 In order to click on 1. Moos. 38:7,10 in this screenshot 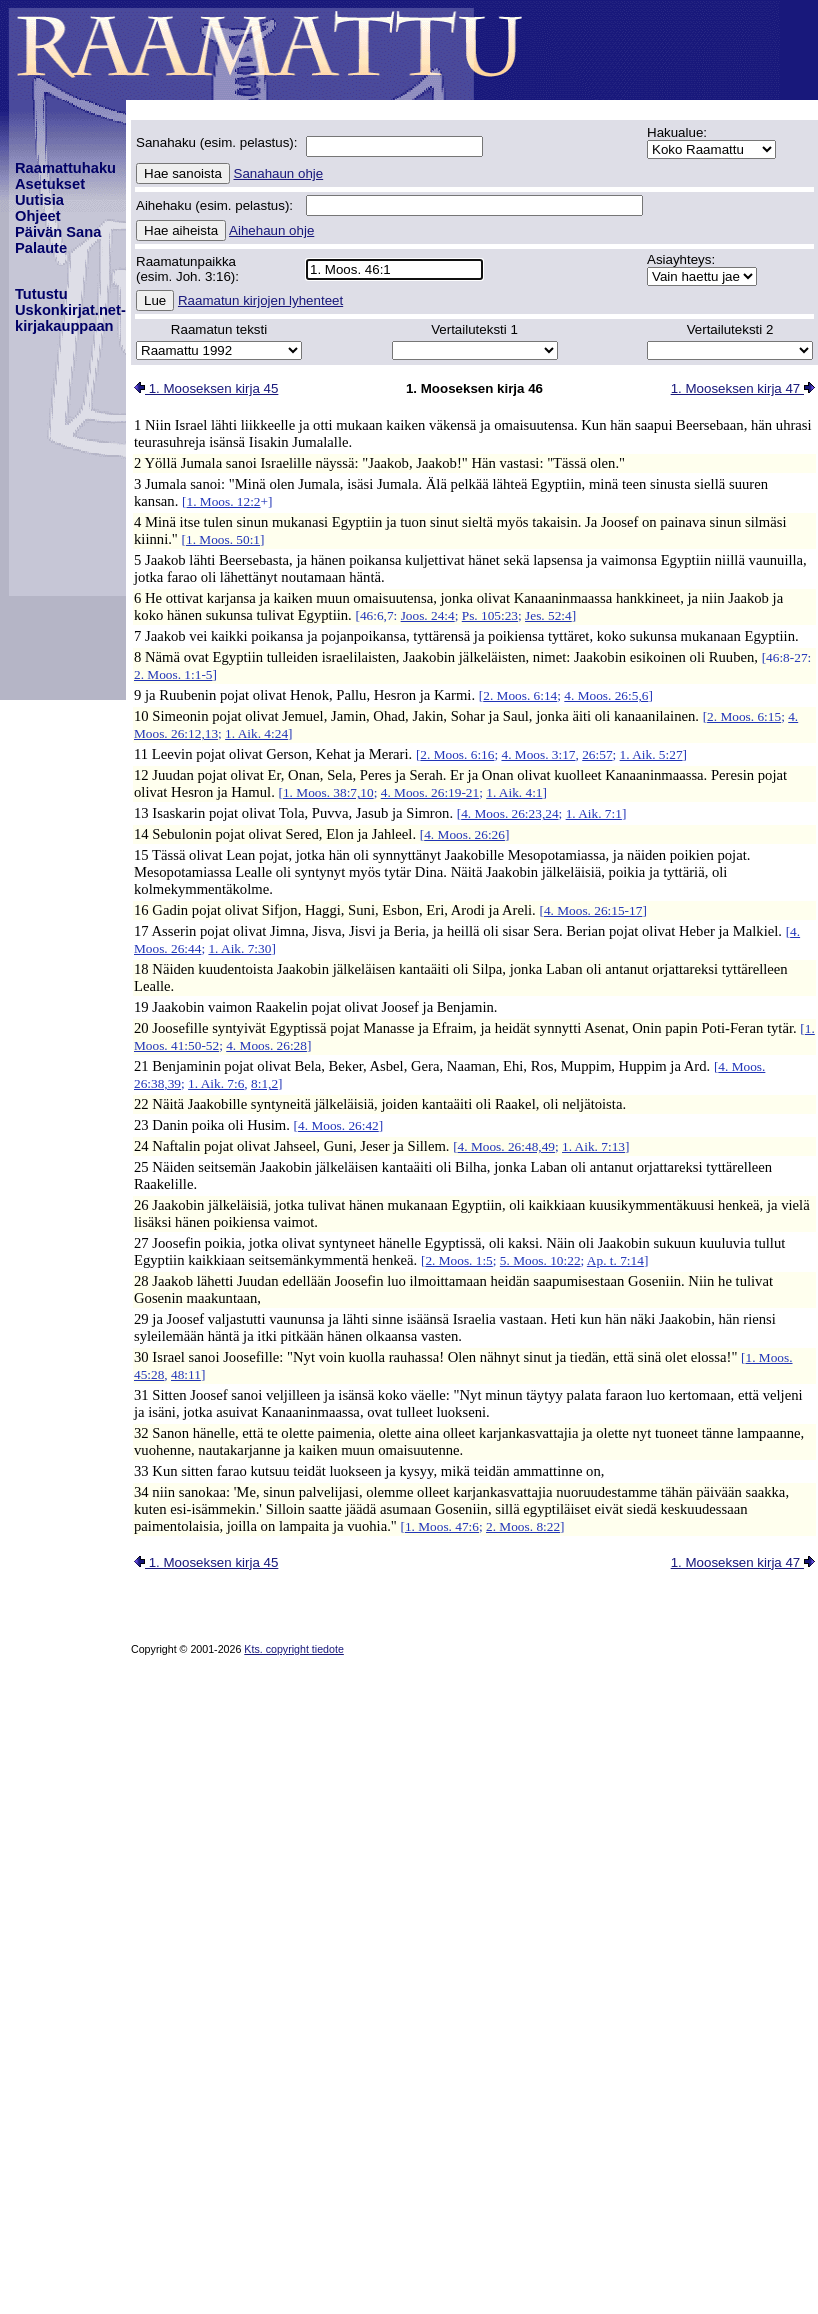, I will do `click(328, 792)`.